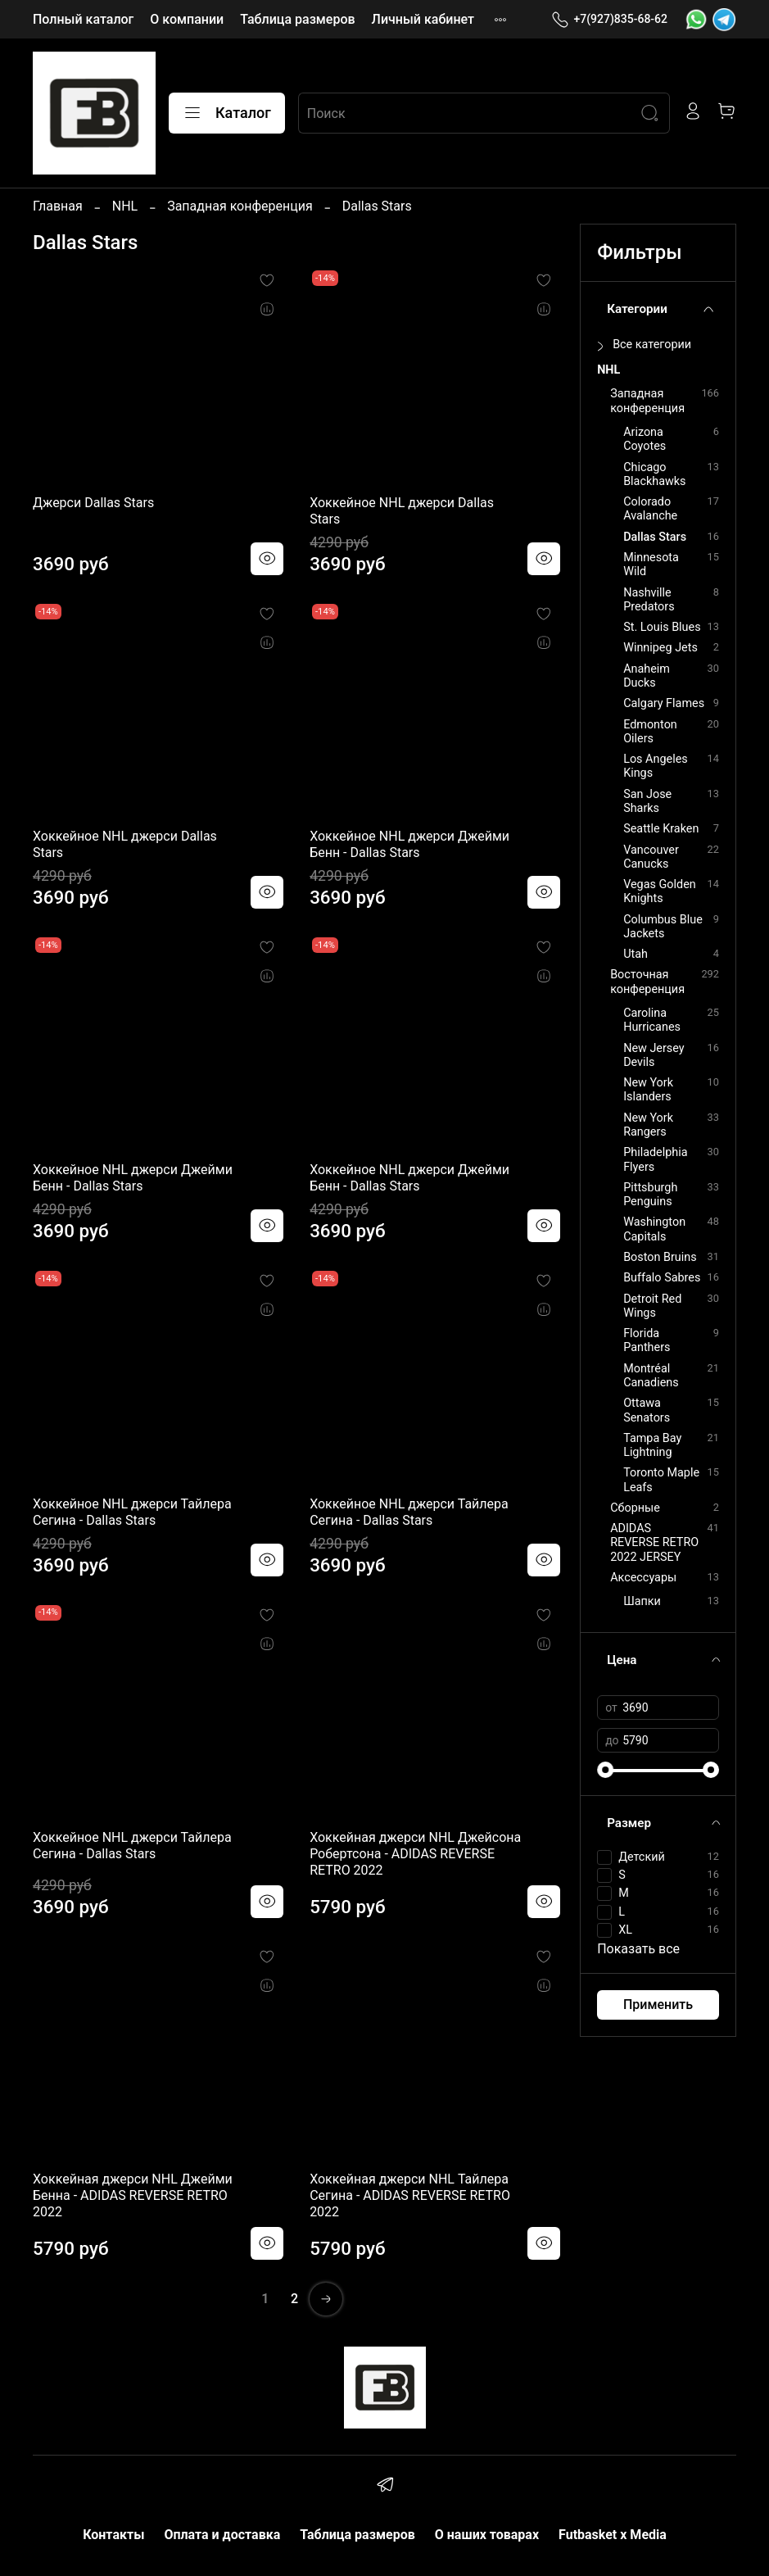 The image size is (769, 2576). I want to click on San Jose Sharks, so click(647, 801).